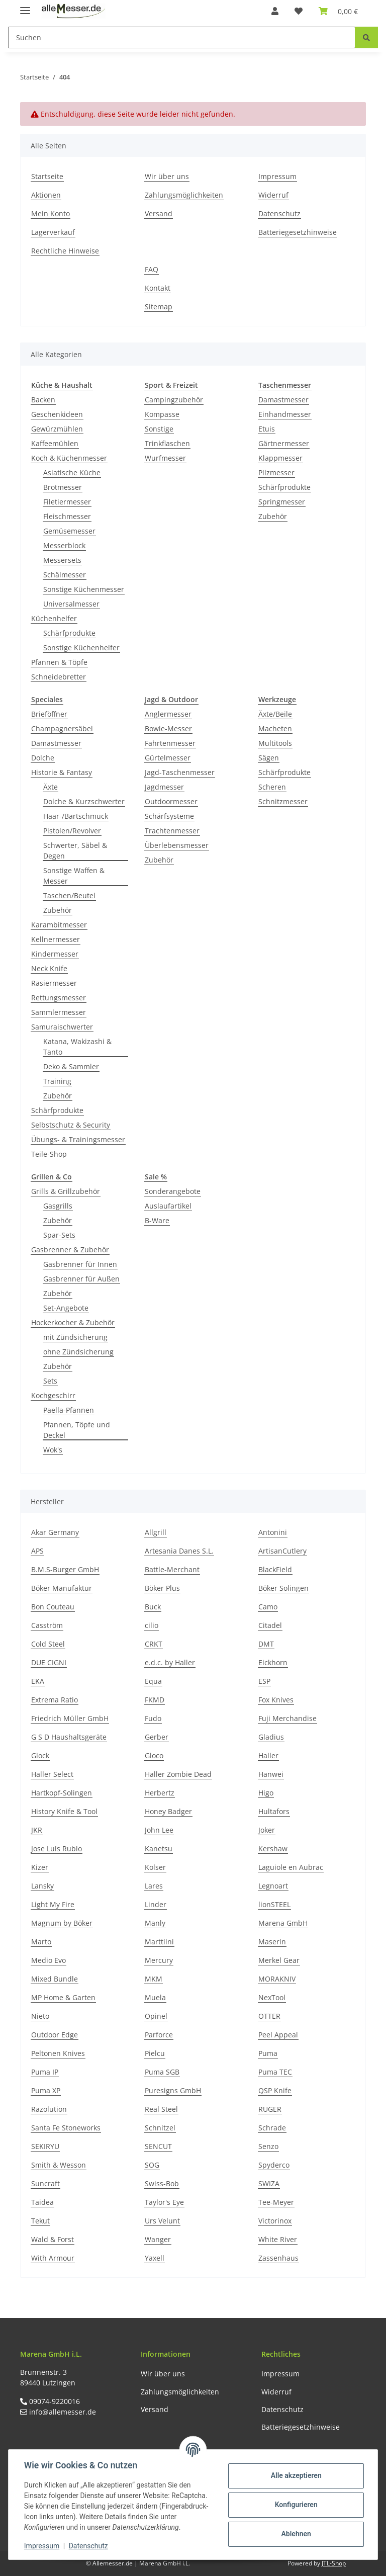 The width and height of the screenshot is (386, 2576). I want to click on Wanger, so click(158, 2239).